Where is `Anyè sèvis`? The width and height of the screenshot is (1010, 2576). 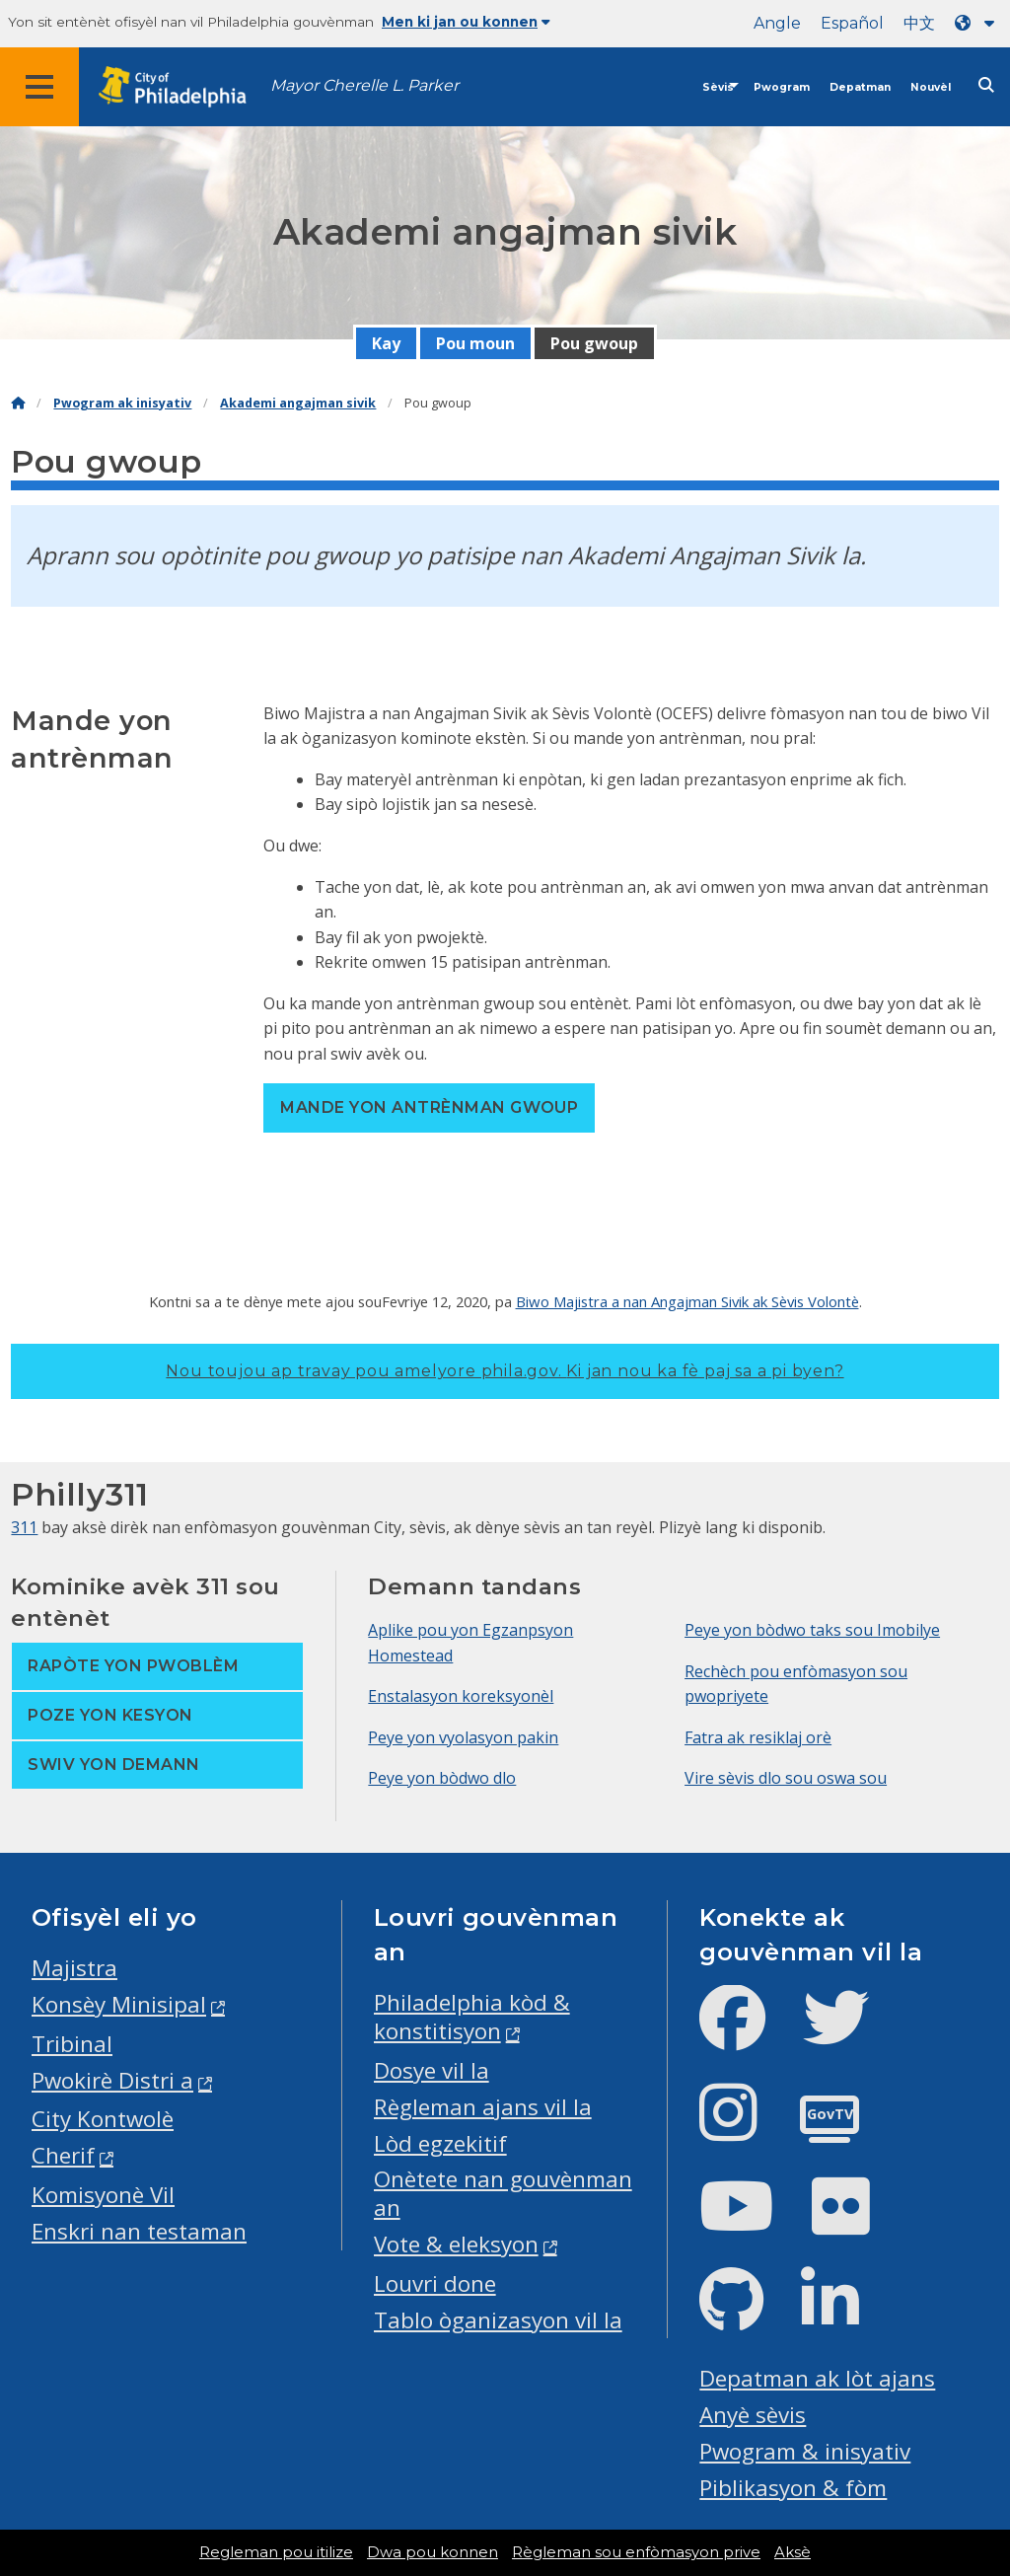 Anyè sèvis is located at coordinates (752, 2414).